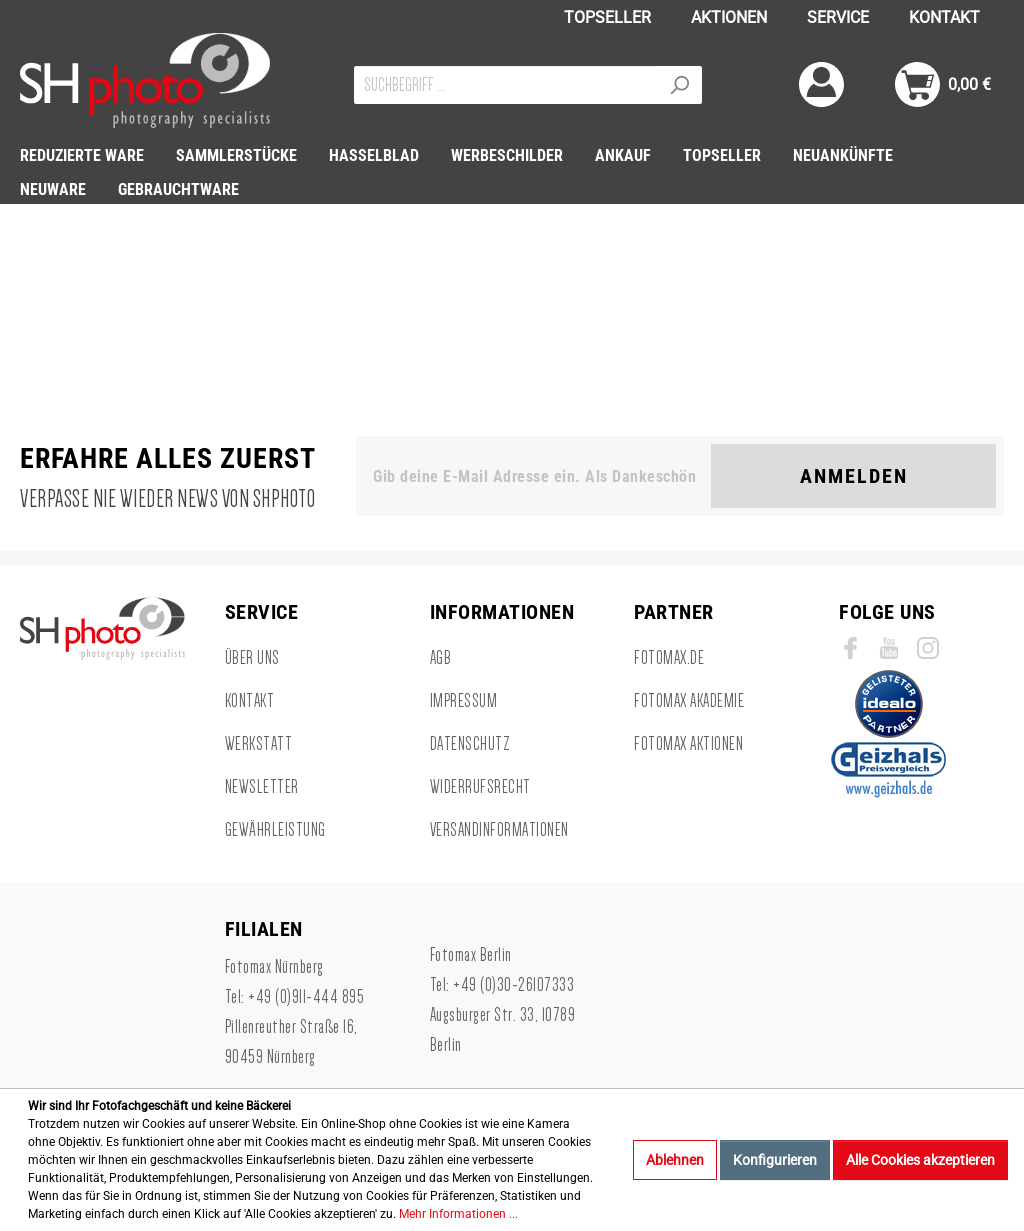 The width and height of the screenshot is (1024, 1231). I want to click on Anmelden [Suchen], so click(854, 476).